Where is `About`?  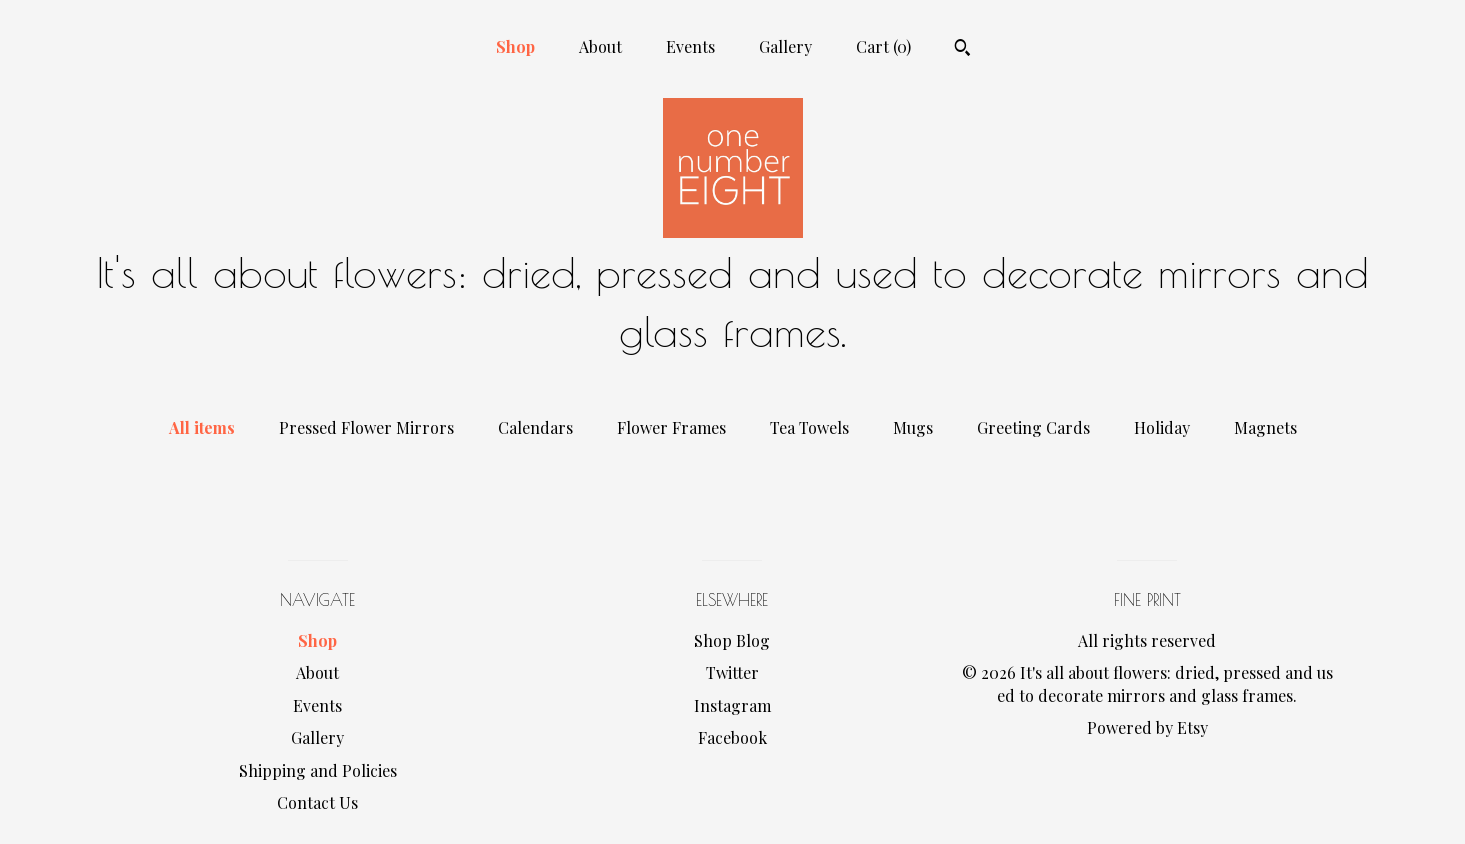 About is located at coordinates (600, 46).